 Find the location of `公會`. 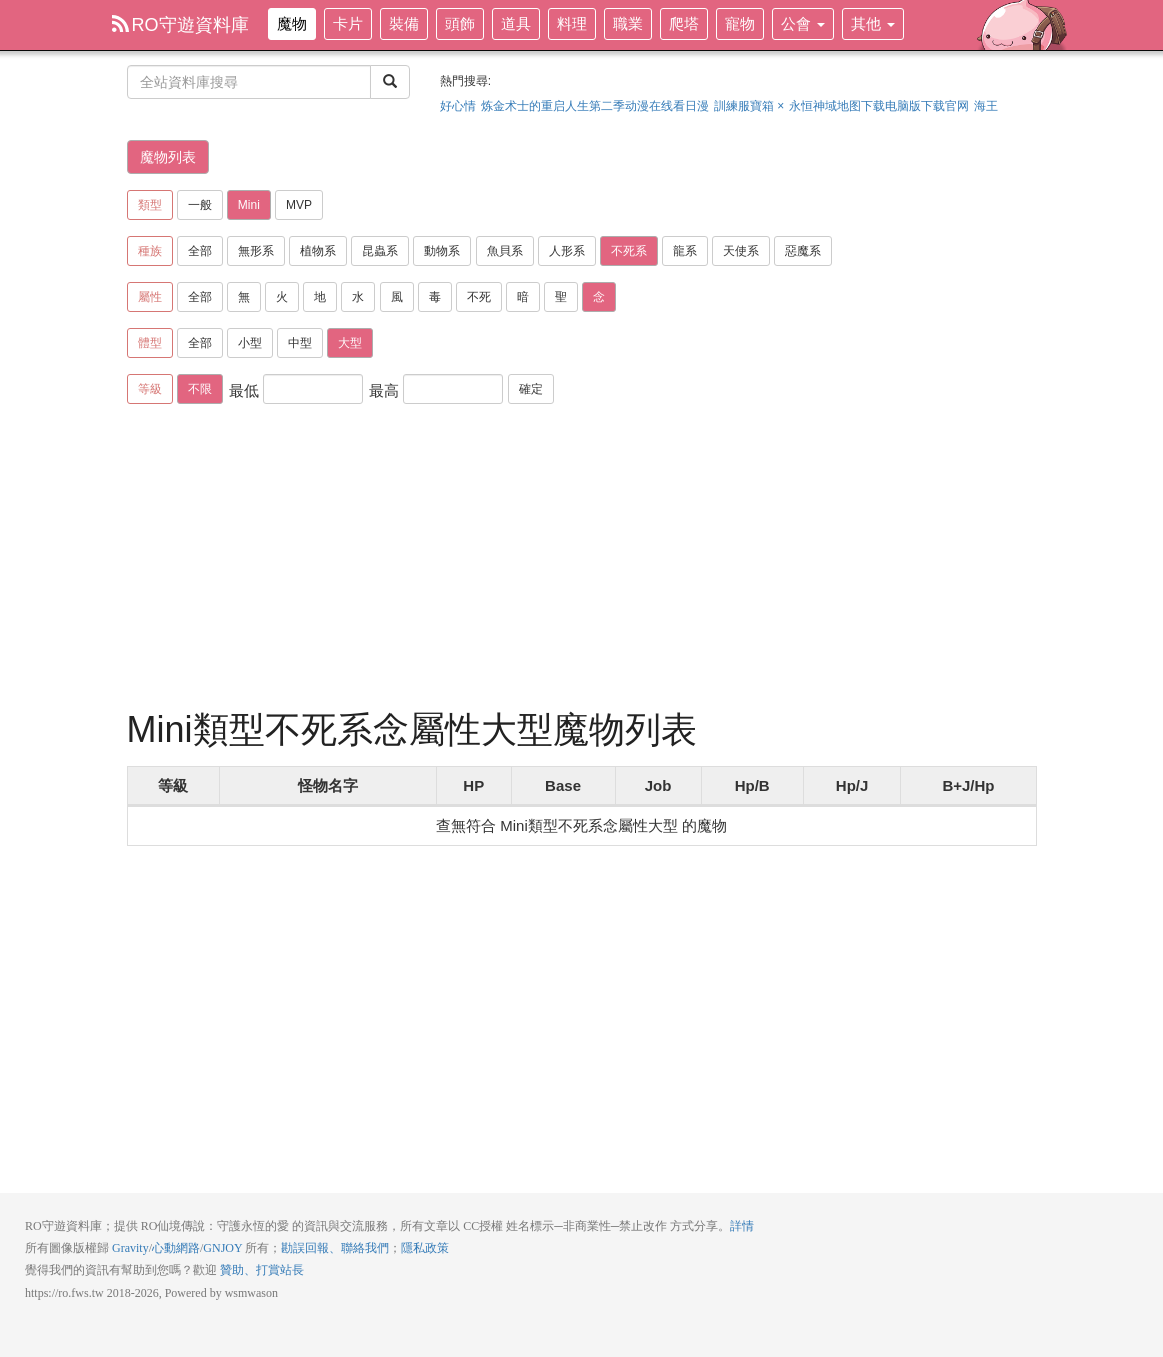

公會 is located at coordinates (803, 23).